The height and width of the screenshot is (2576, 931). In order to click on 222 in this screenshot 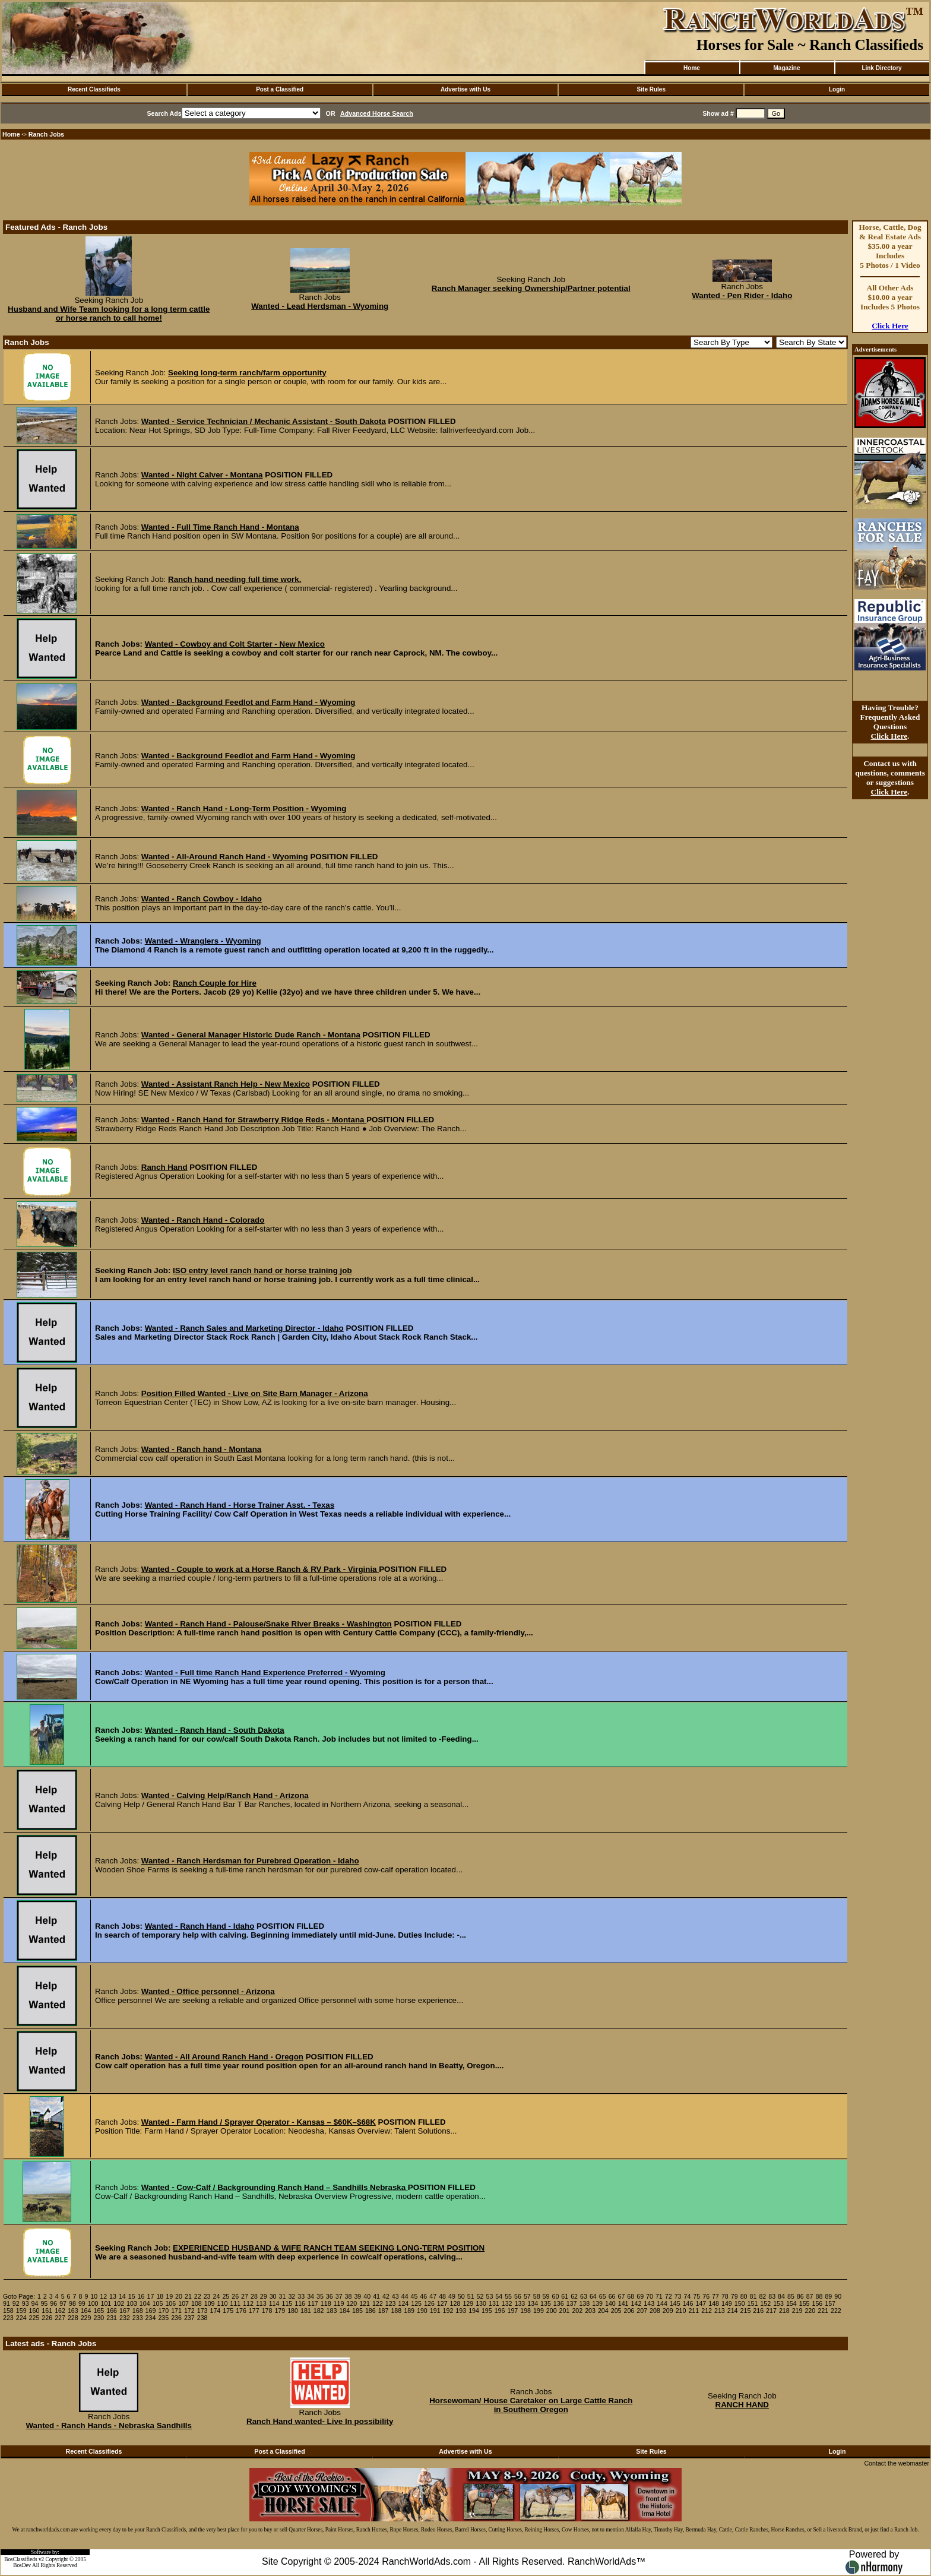, I will do `click(836, 2310)`.